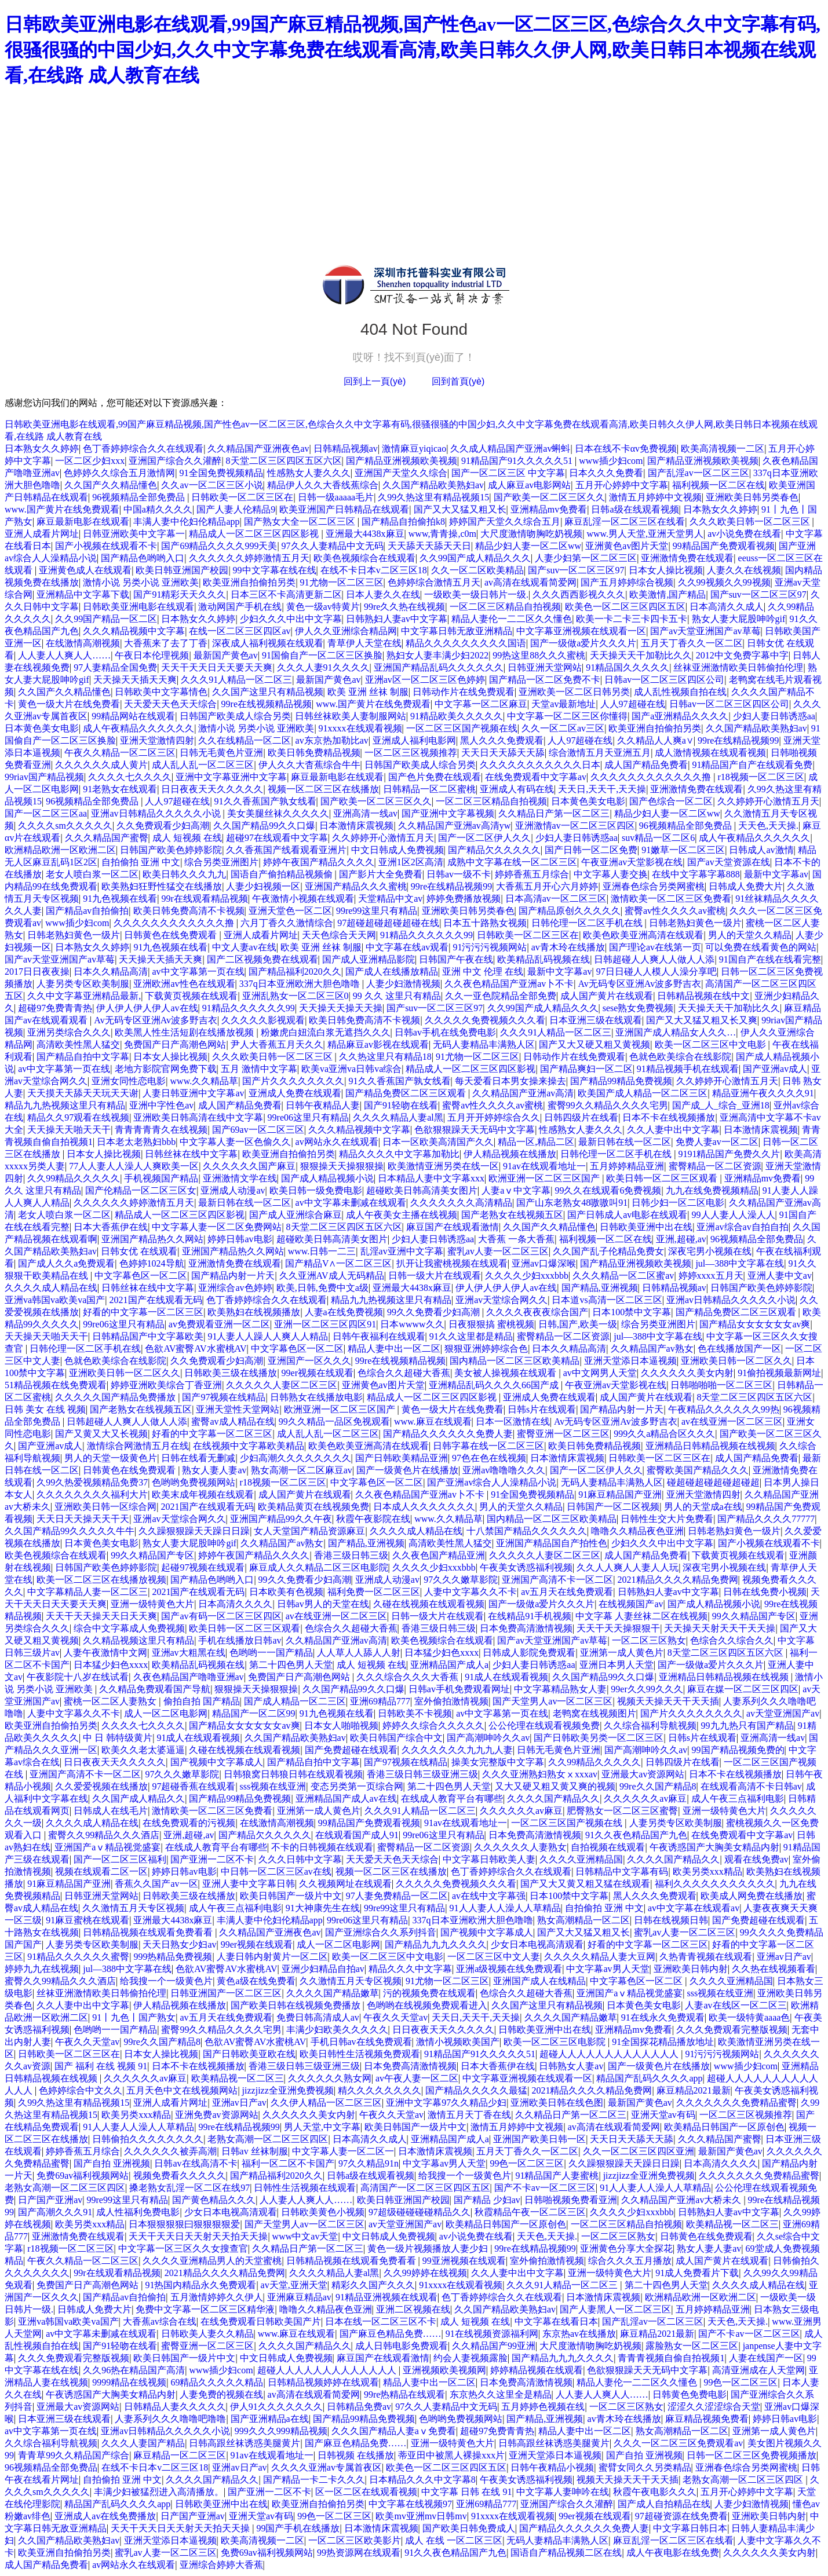 The image size is (828, 2576). I want to click on 国产精品一区二区免费不卡, so click(544, 680).